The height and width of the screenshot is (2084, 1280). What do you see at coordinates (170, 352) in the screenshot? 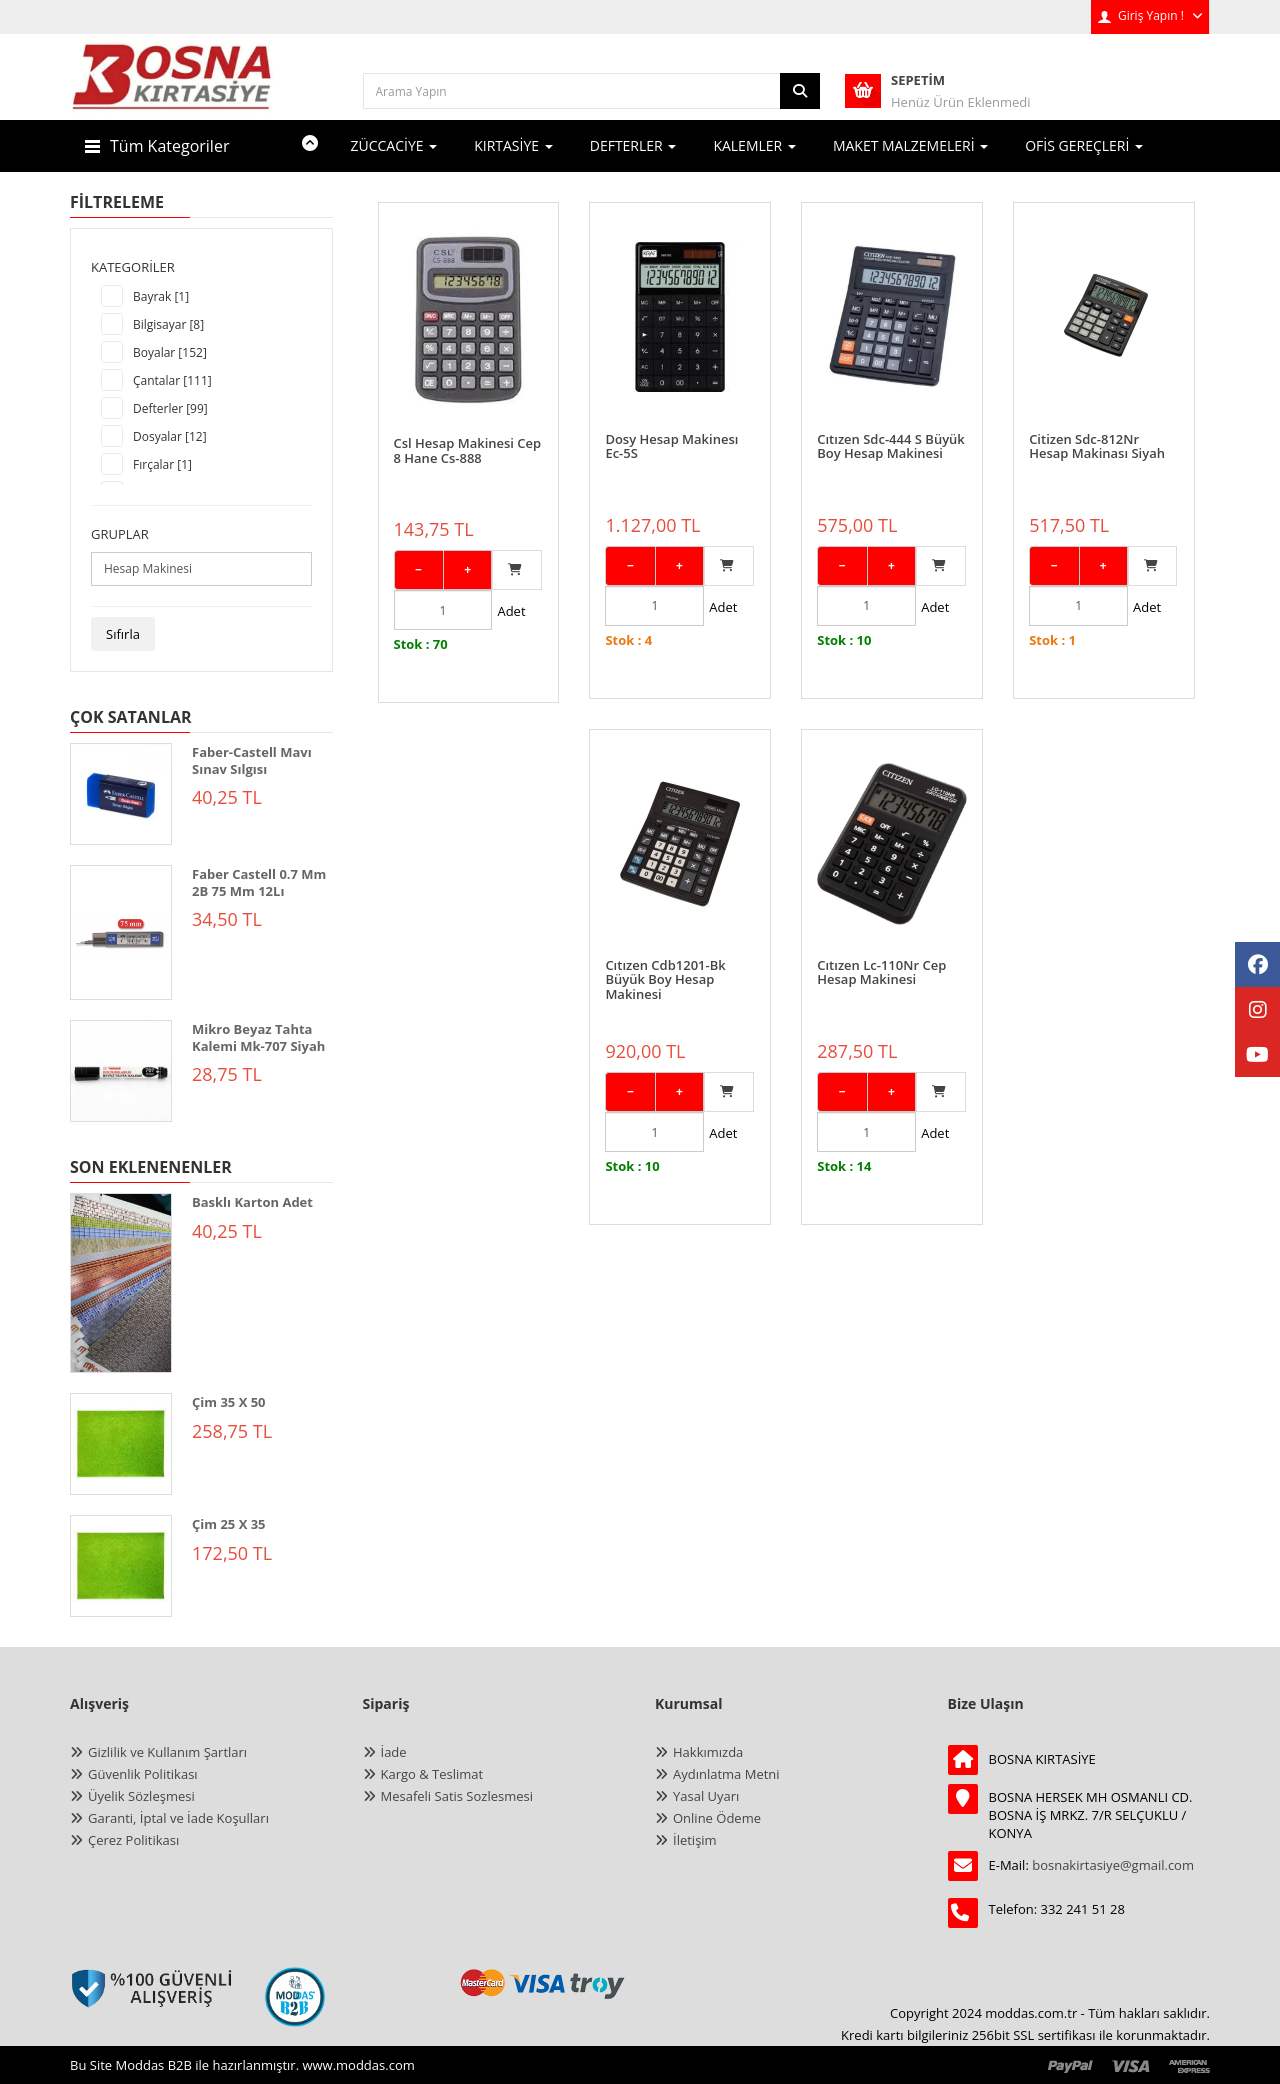
I see `Boyalar [152]` at bounding box center [170, 352].